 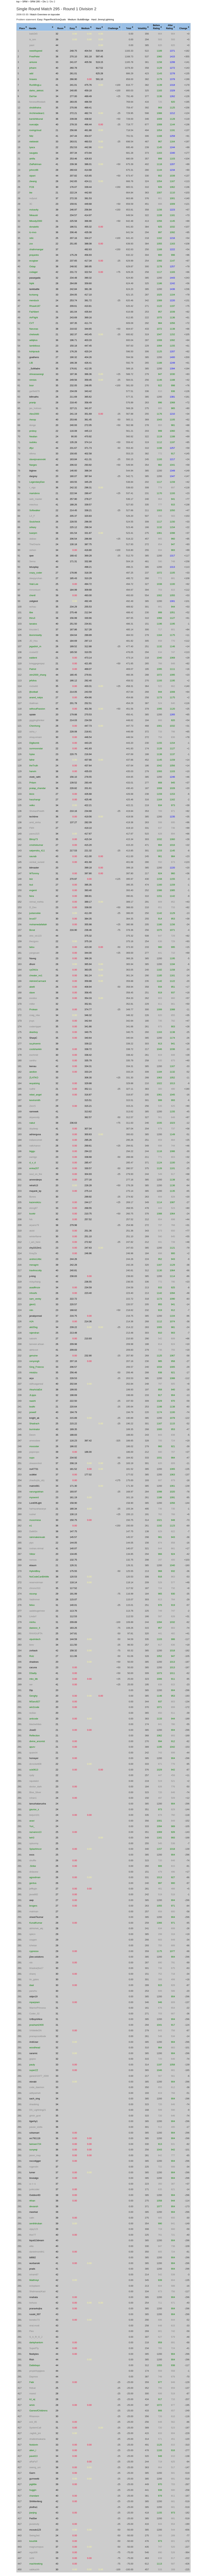 I want to click on 438.92, so click(x=88, y=119).